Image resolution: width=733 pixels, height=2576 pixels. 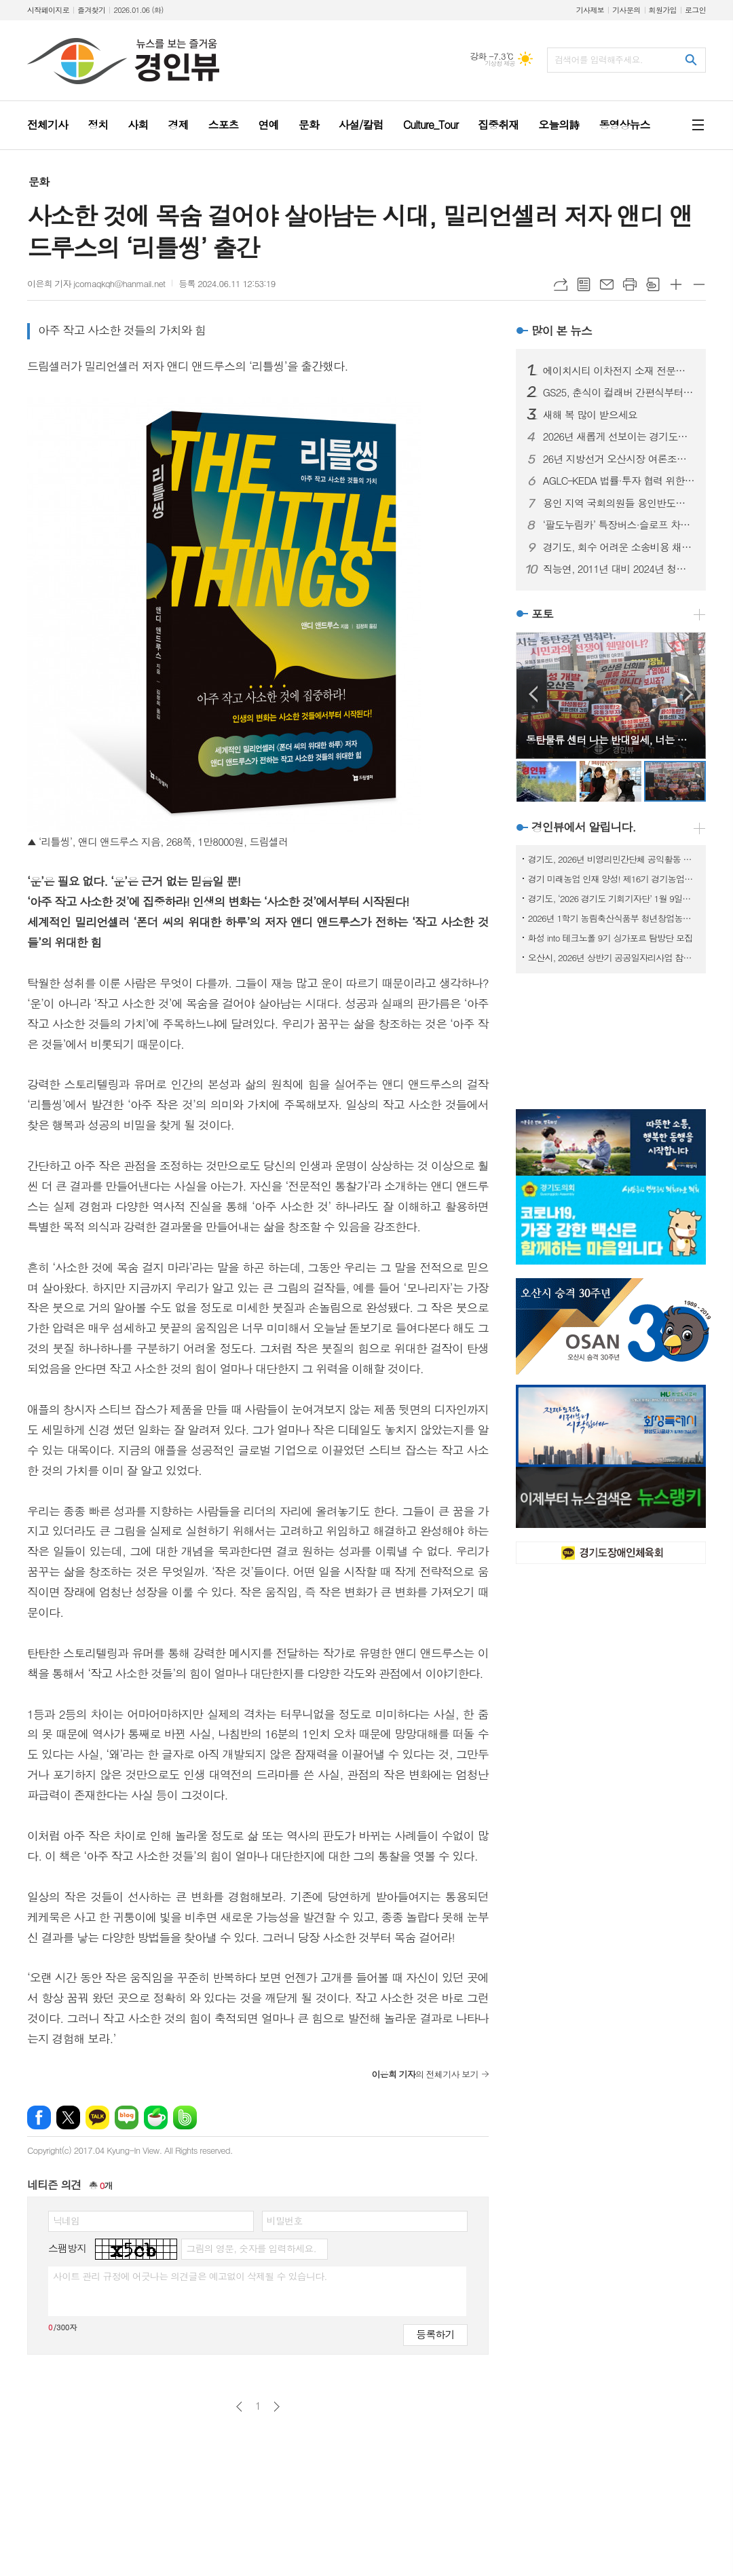 What do you see at coordinates (560, 284) in the screenshot?
I see `URL복사` at bounding box center [560, 284].